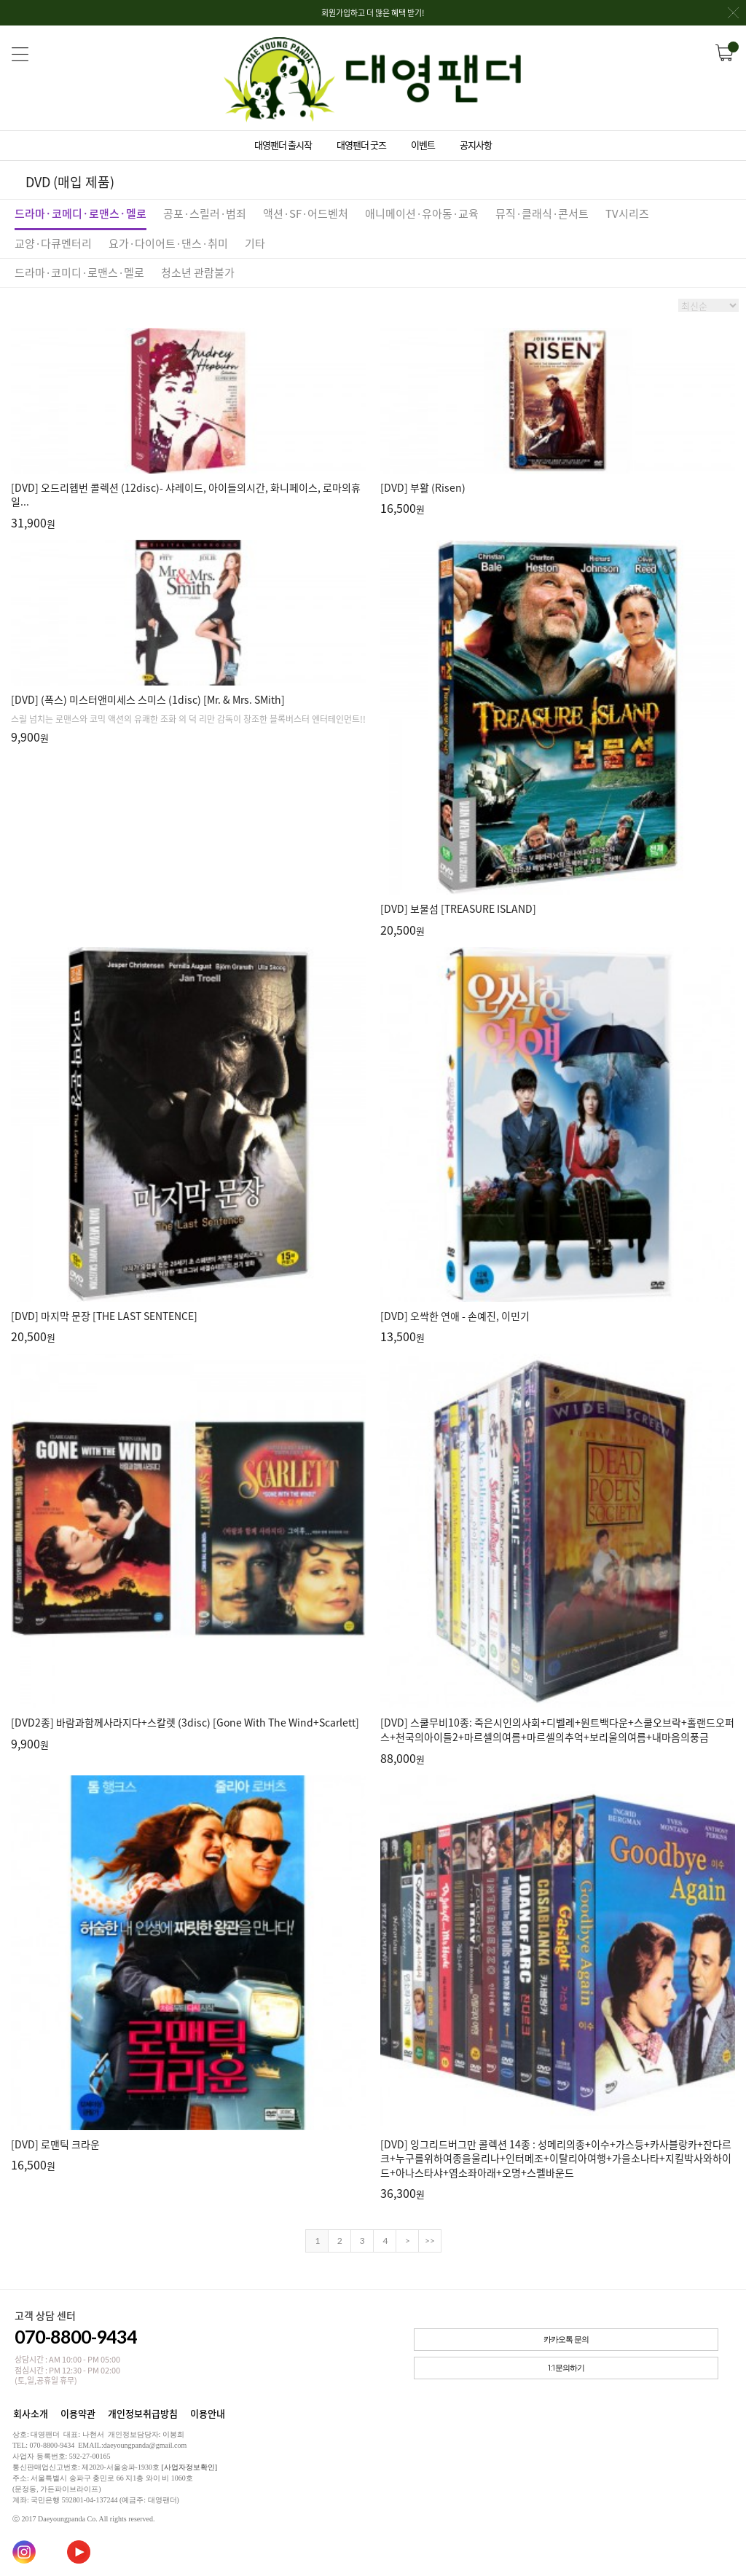  Describe the element at coordinates (79, 272) in the screenshot. I see `드라마·코미디·로맨스·멜로` at that location.